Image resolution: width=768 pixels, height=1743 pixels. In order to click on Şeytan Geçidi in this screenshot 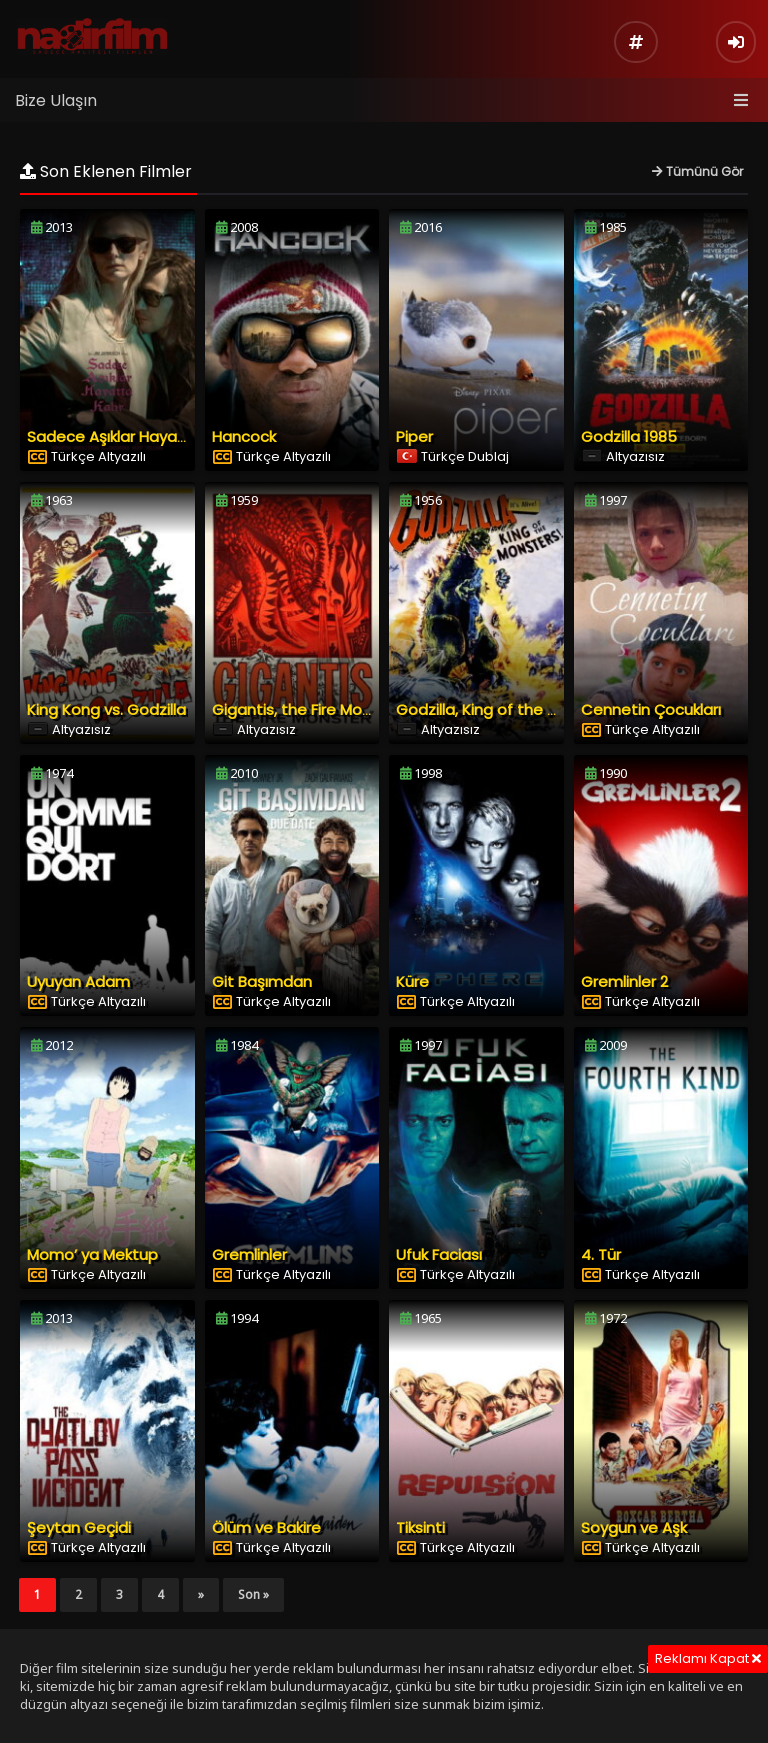, I will do `click(79, 1527)`.